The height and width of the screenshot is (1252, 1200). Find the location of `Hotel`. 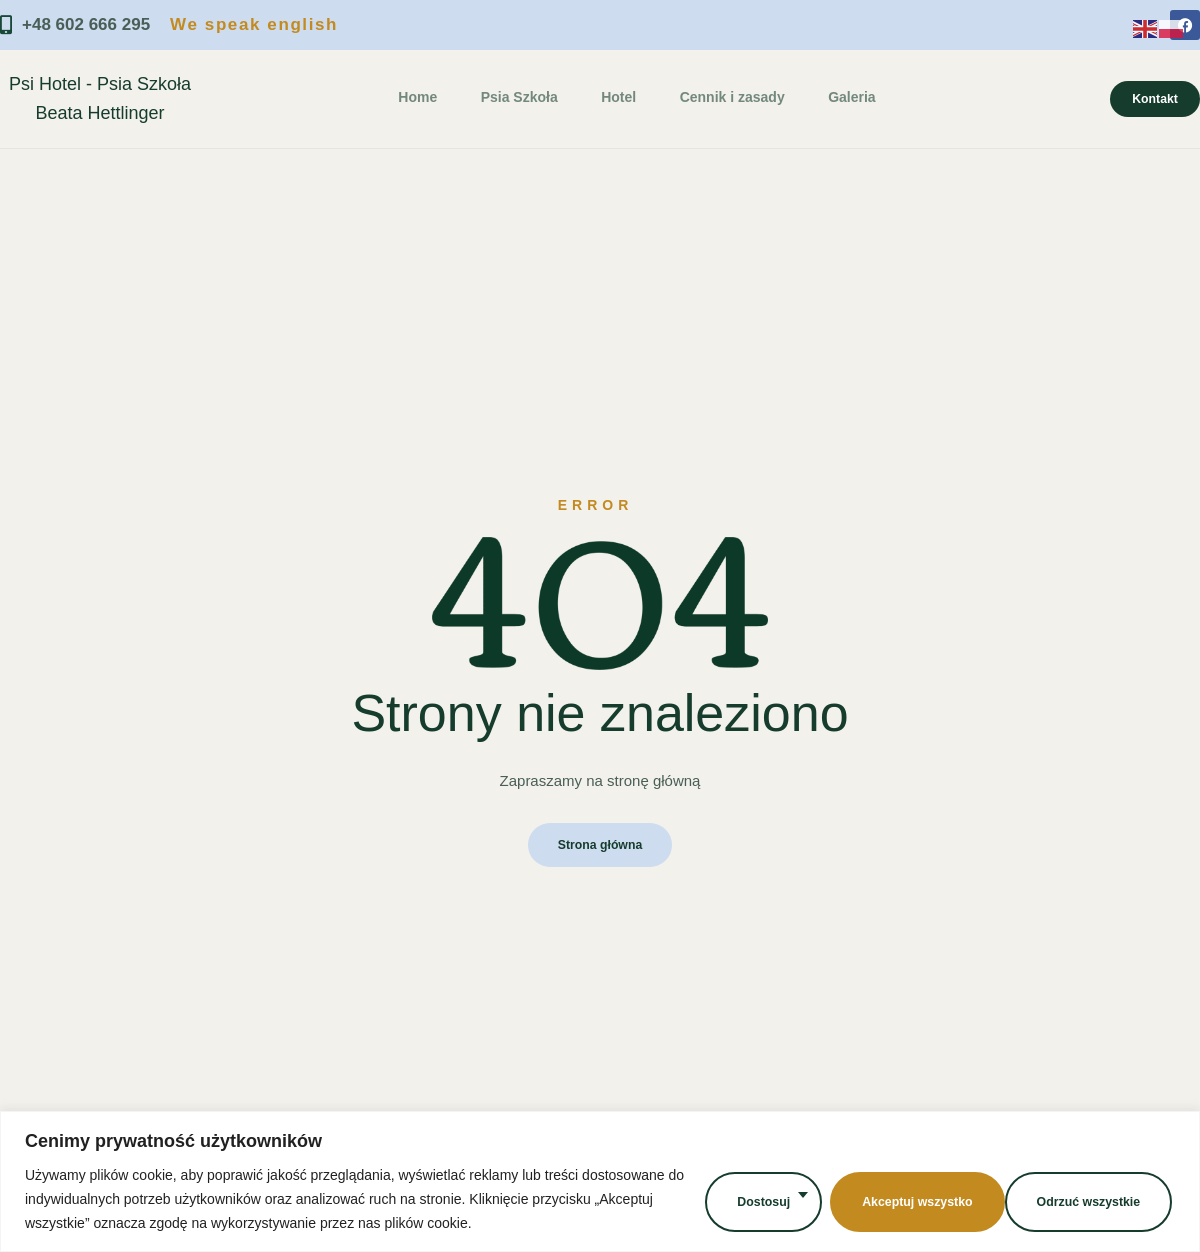

Hotel is located at coordinates (613, 97).